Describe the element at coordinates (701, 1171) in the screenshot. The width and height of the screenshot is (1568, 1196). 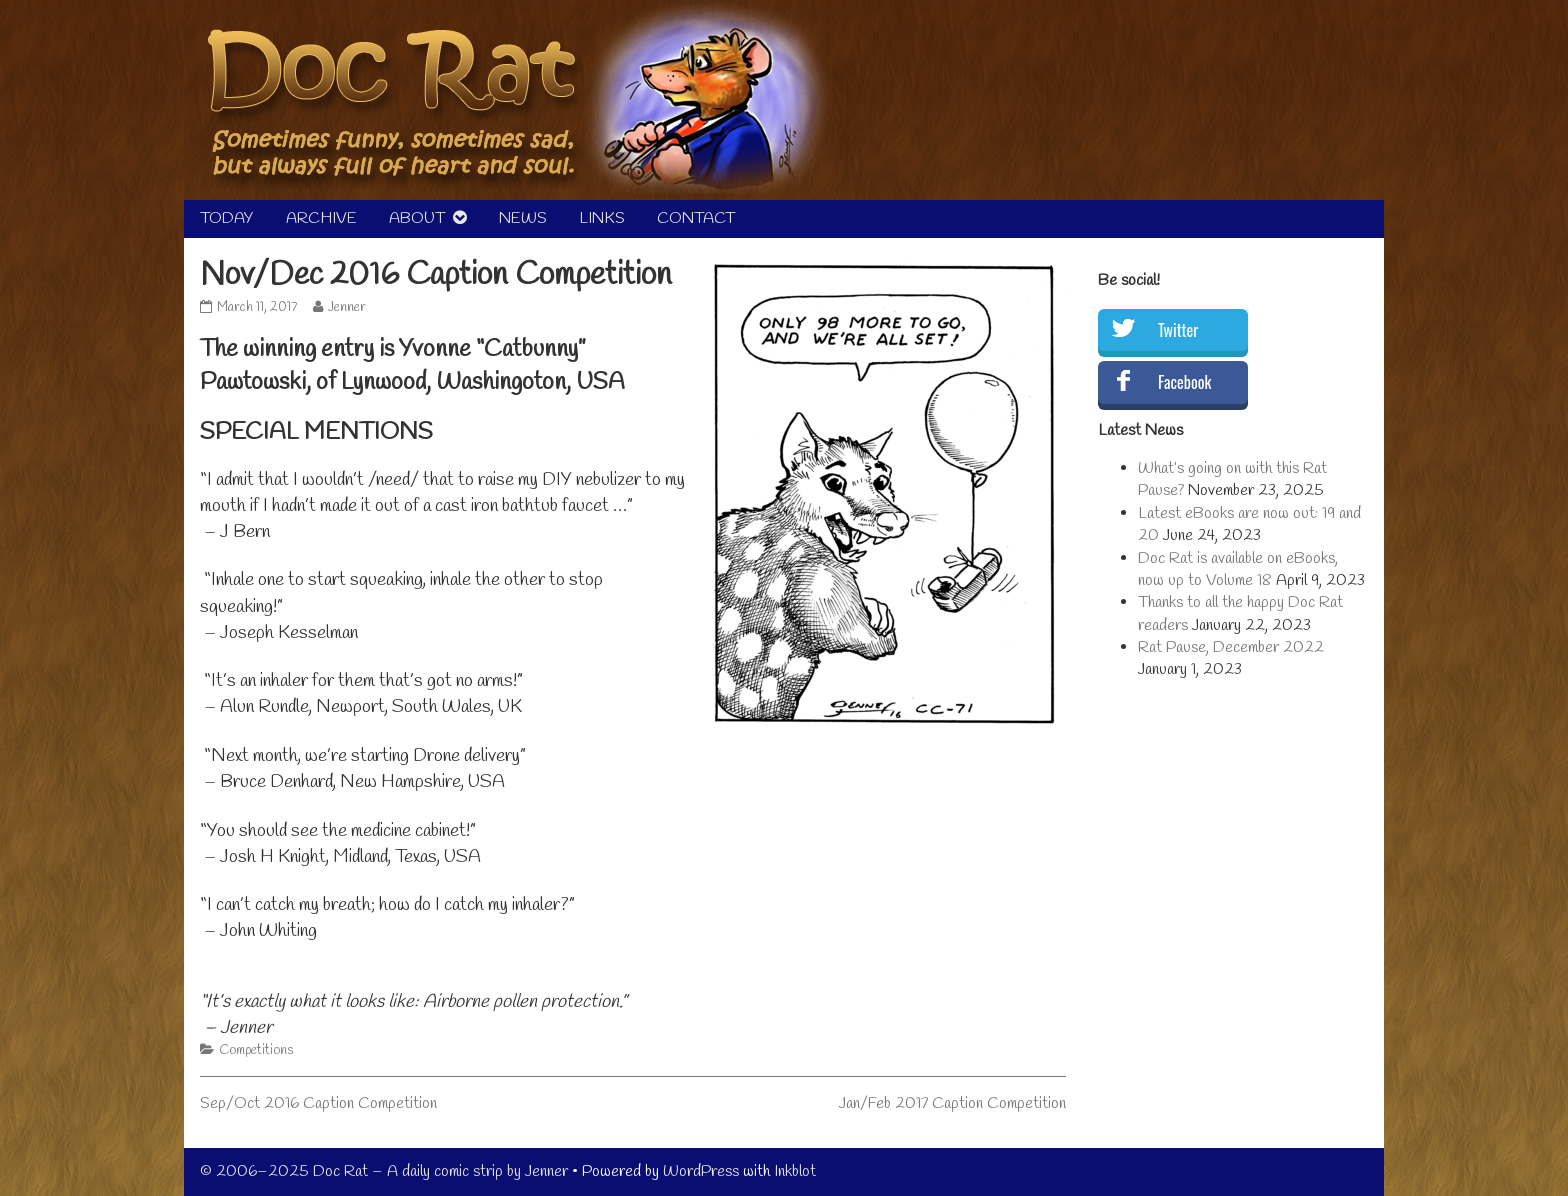
I see `WordPress` at that location.